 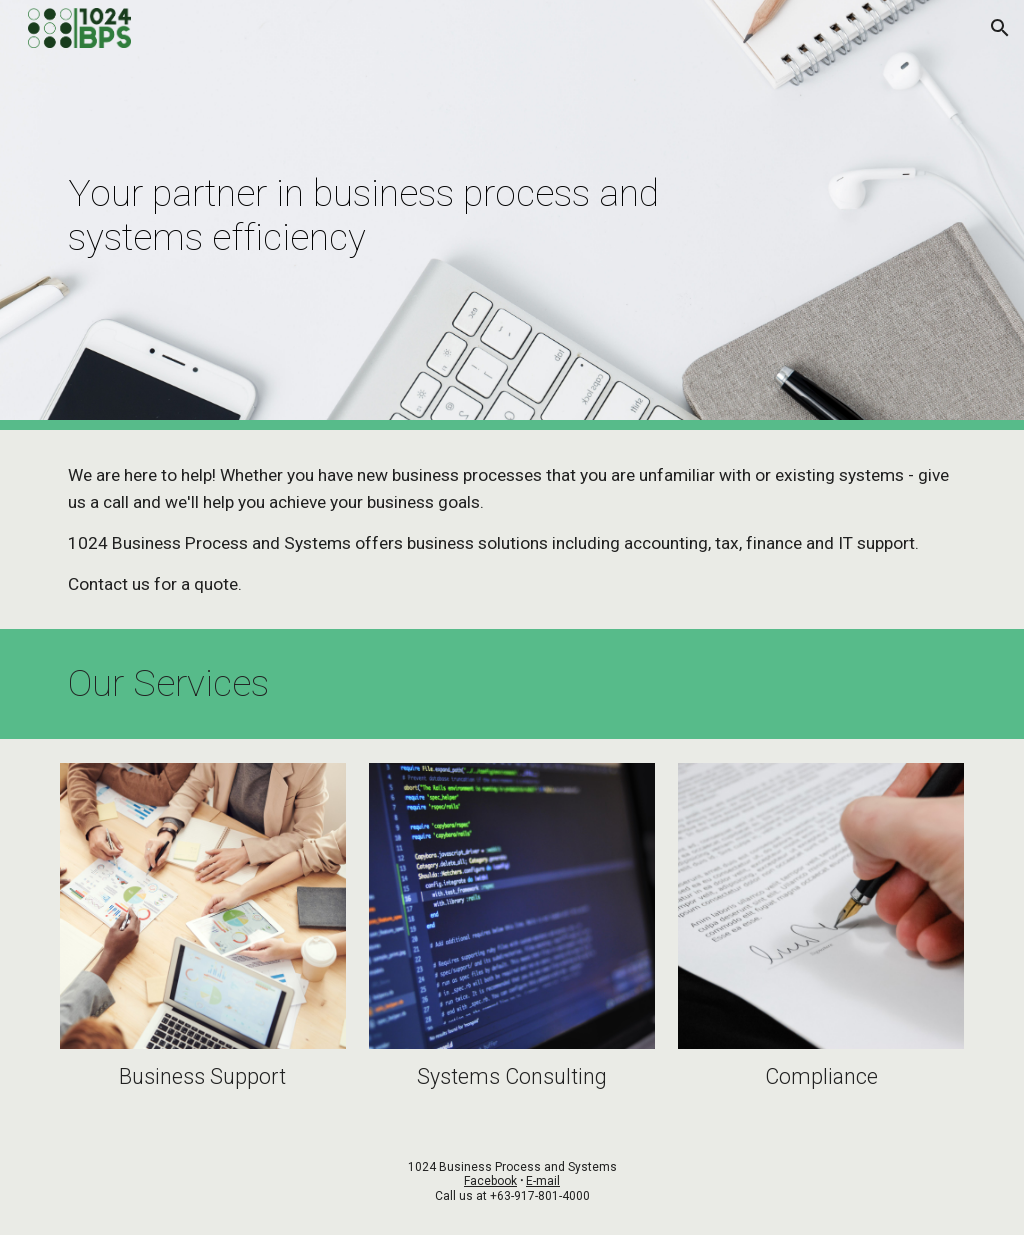 I want to click on [main], so click(x=435, y=215).